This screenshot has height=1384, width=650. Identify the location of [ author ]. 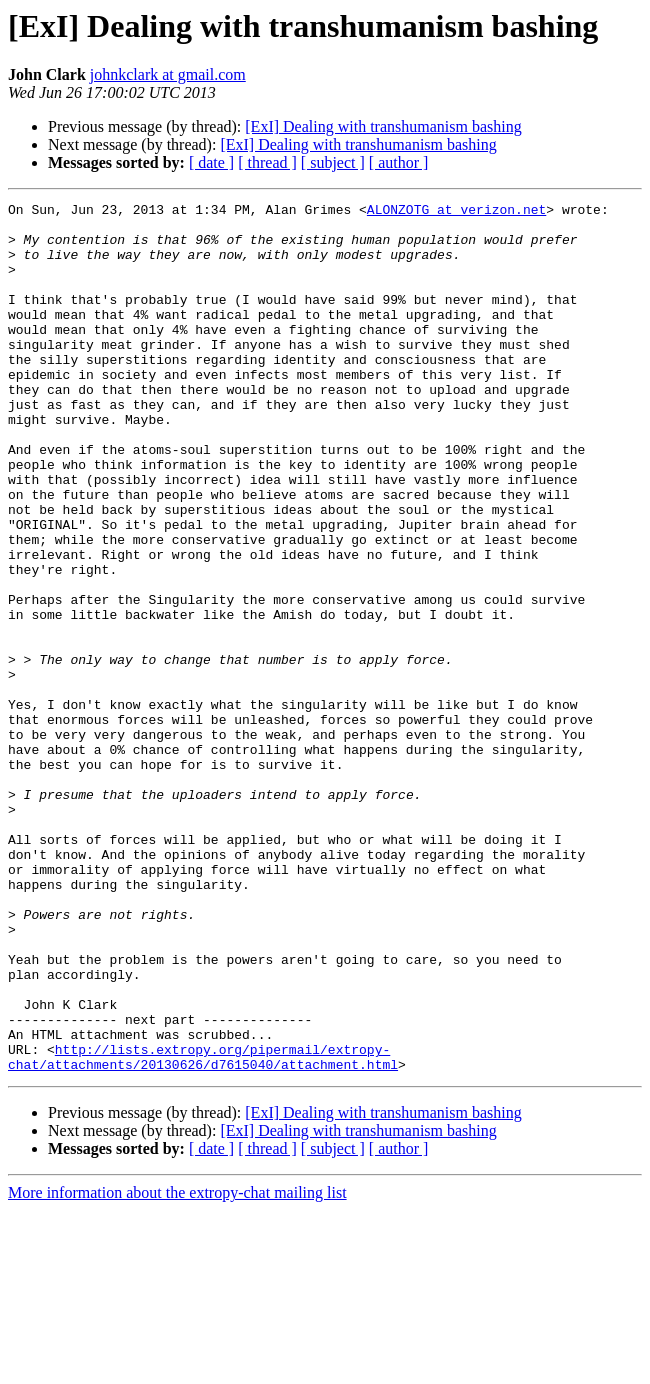
(399, 162).